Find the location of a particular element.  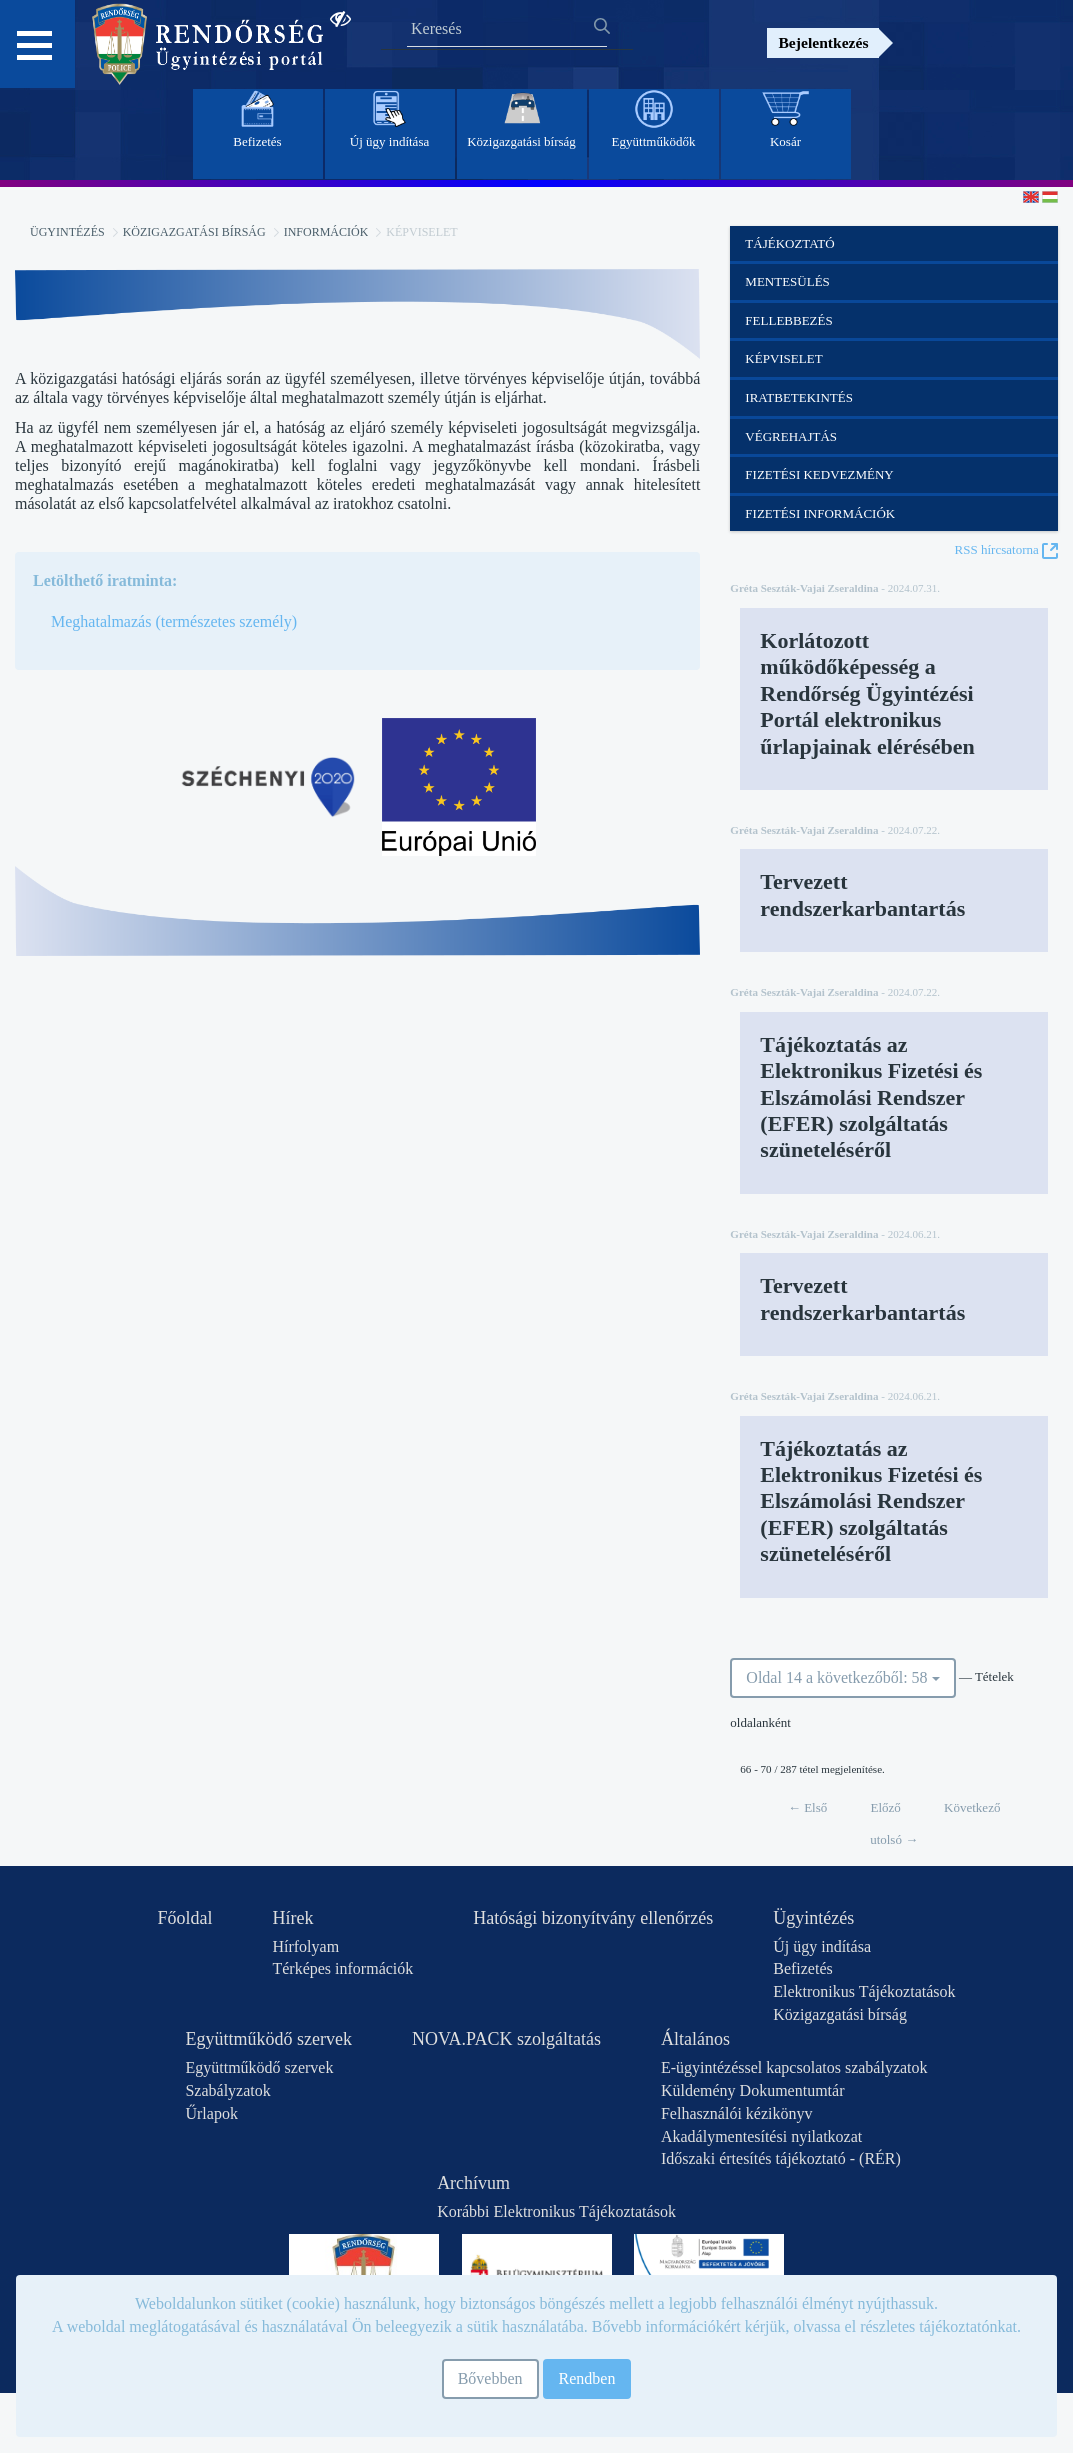

Térképes információk is located at coordinates (342, 1968).